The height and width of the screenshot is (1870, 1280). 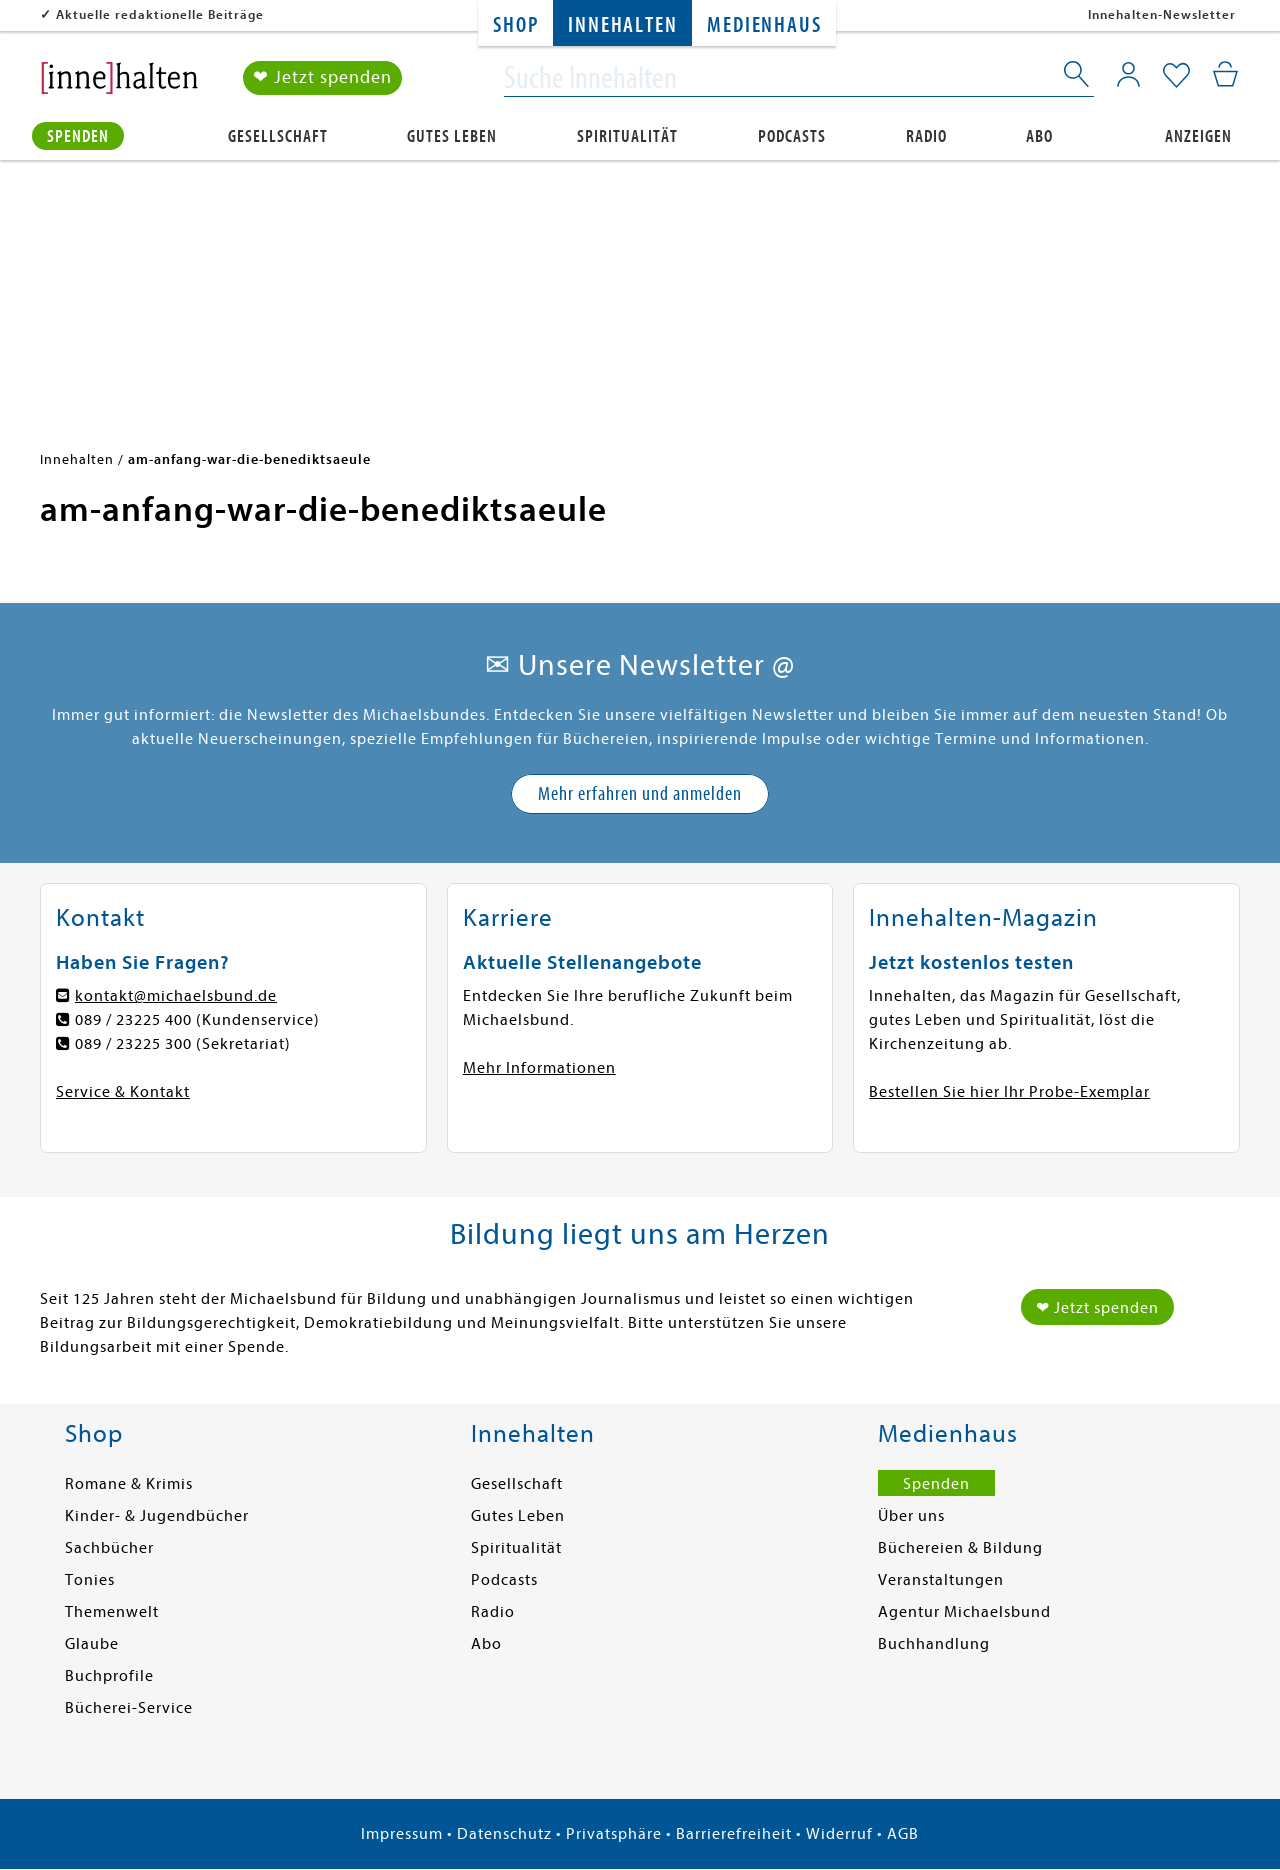 I want to click on Bücherei-Service, so click(x=129, y=1708).